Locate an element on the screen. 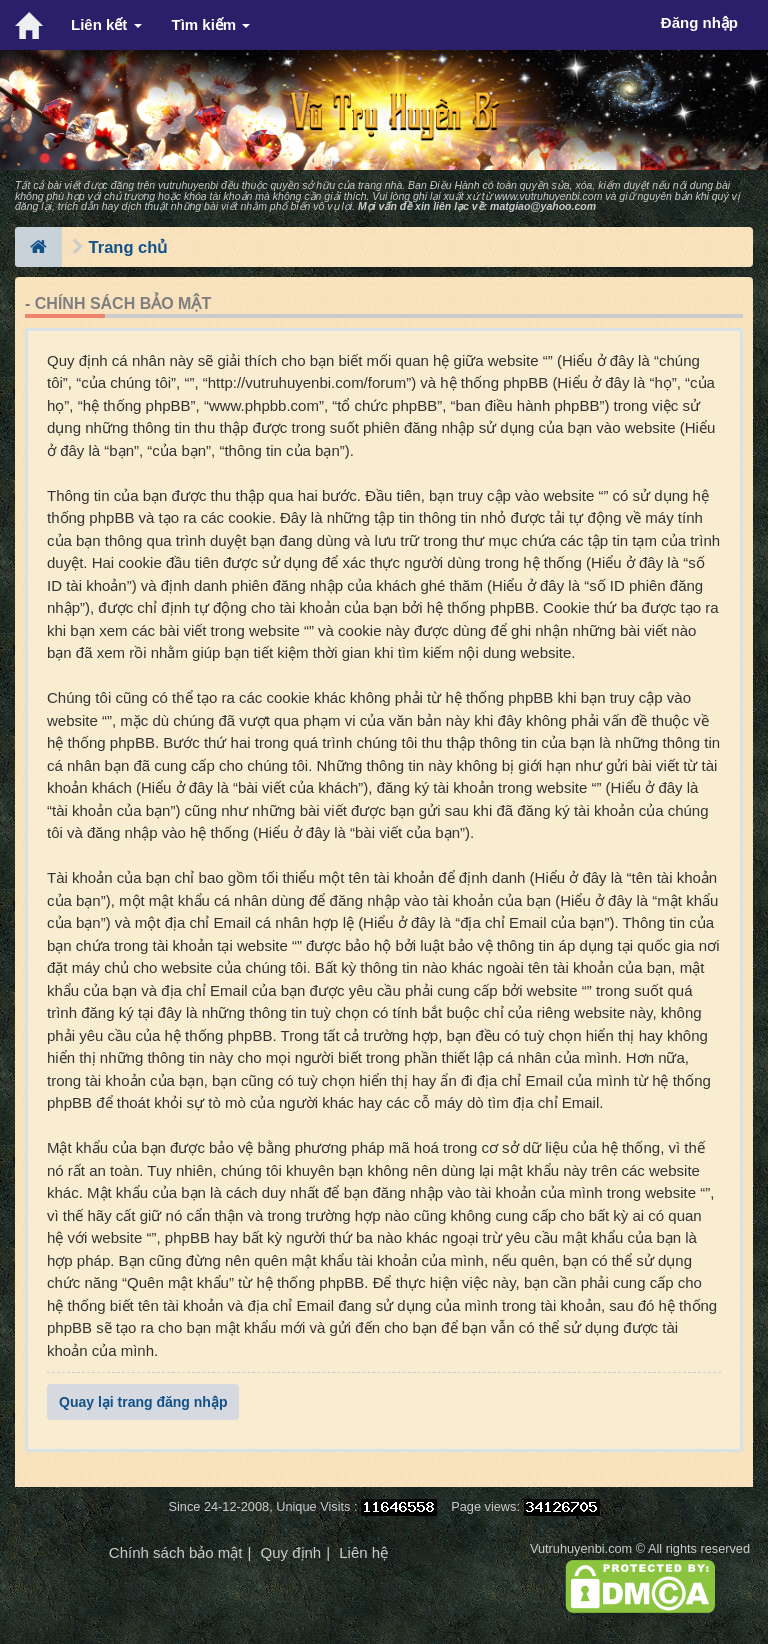 The width and height of the screenshot is (768, 1644). Quay lại trang đăng nhập is located at coordinates (143, 1402).